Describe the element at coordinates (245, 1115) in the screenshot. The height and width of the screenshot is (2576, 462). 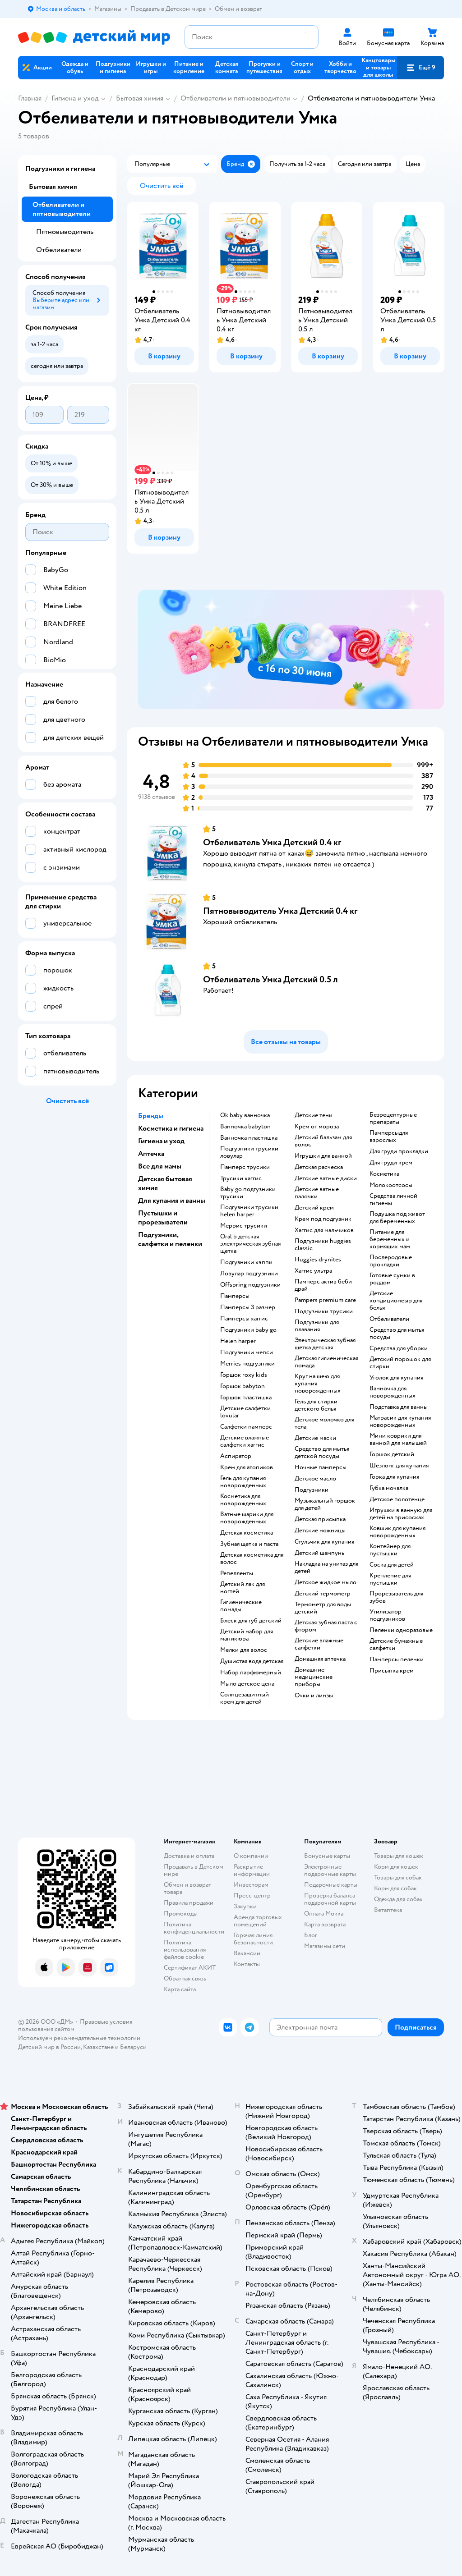
I see `ok baby ванночка` at that location.